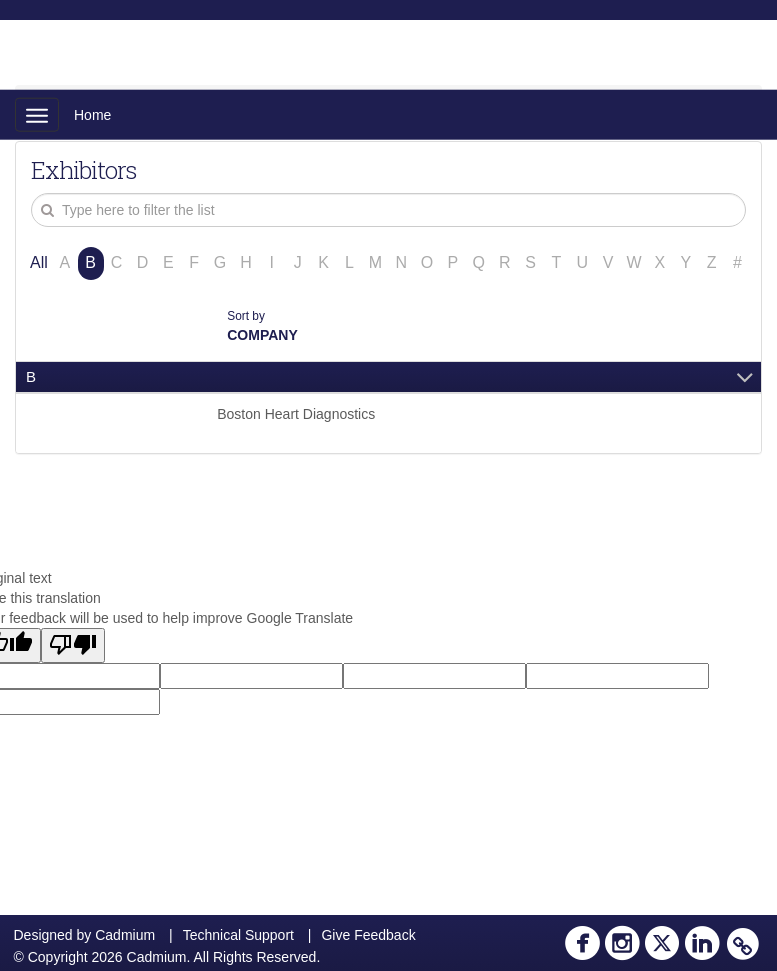  Describe the element at coordinates (296, 414) in the screenshot. I see `Boston Heart Diagnostics` at that location.